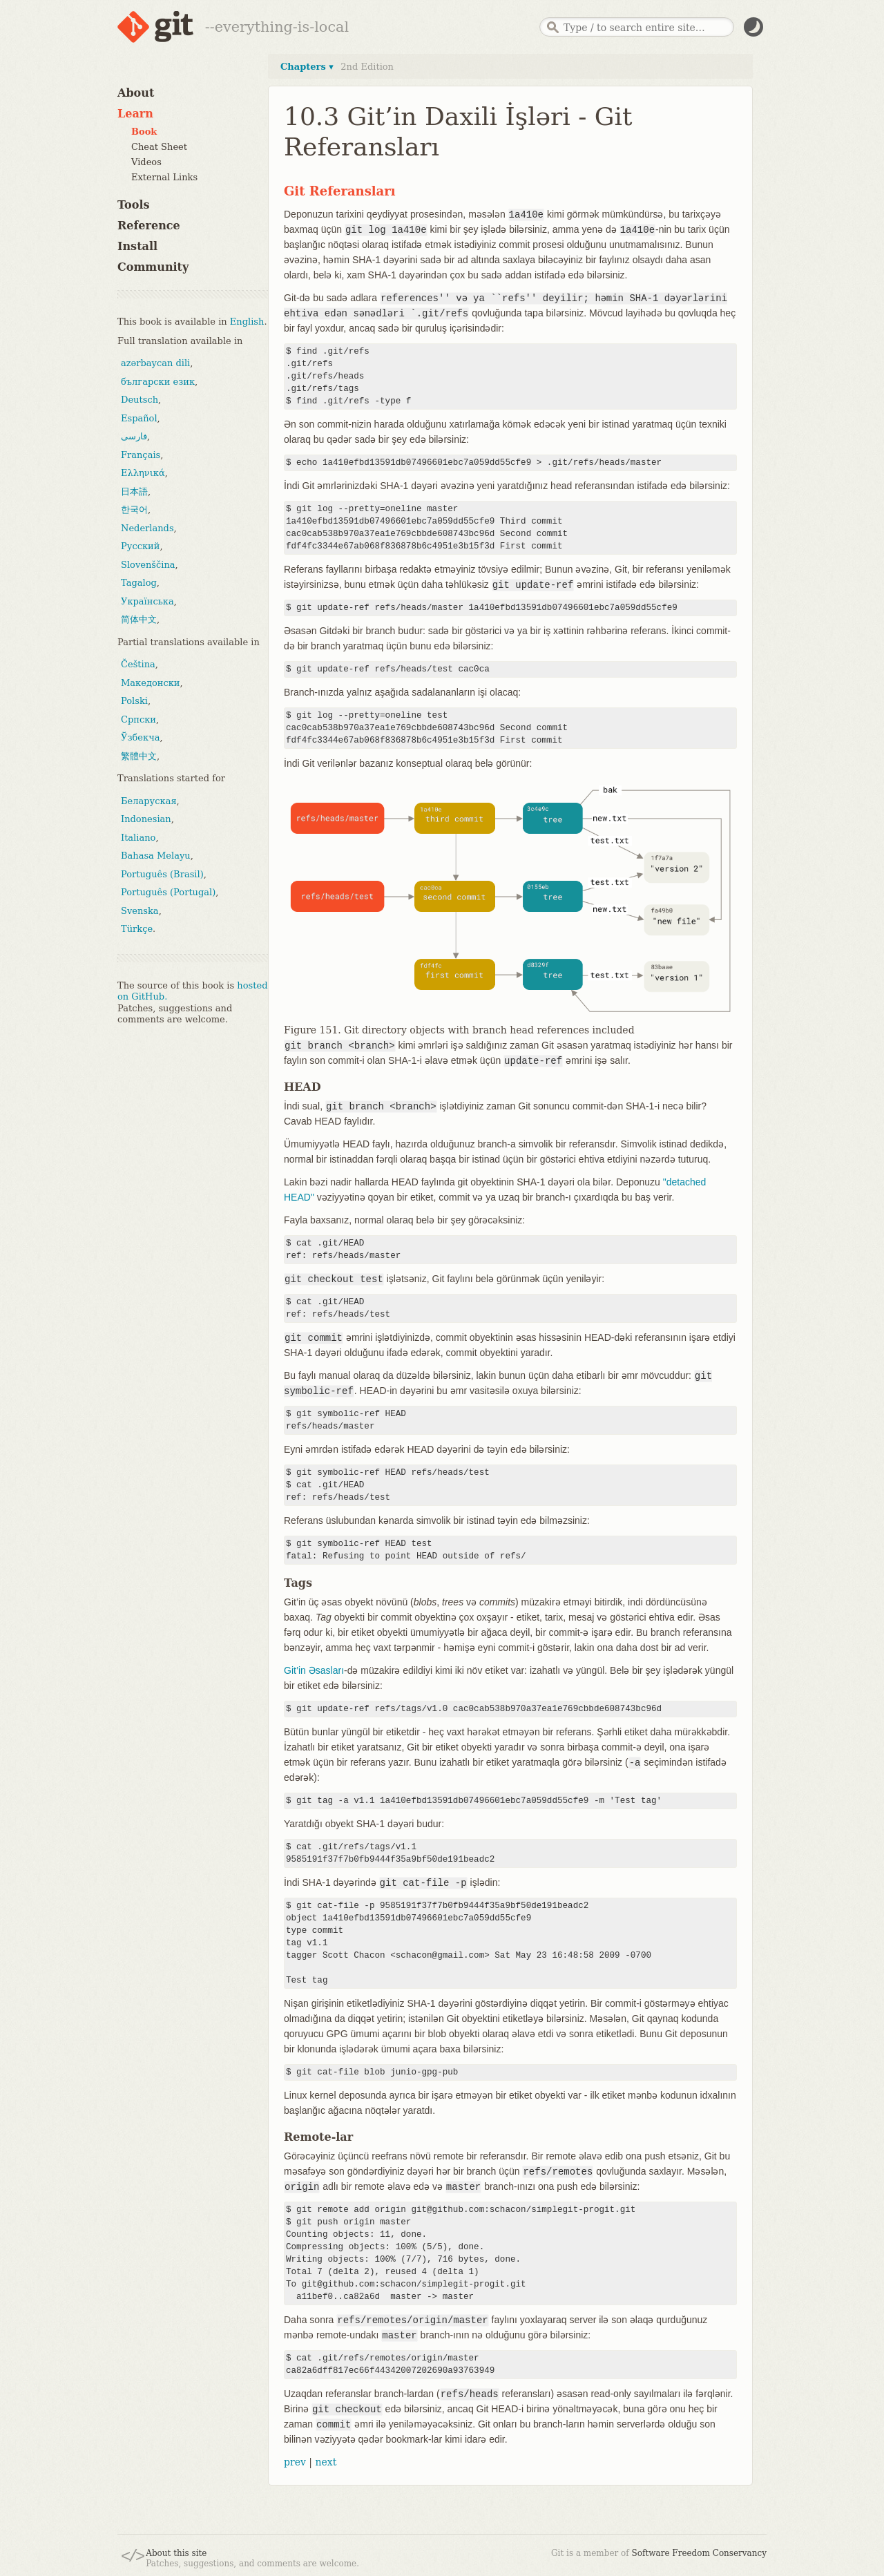 This screenshot has width=884, height=2576. I want to click on 简体中文, so click(139, 619).